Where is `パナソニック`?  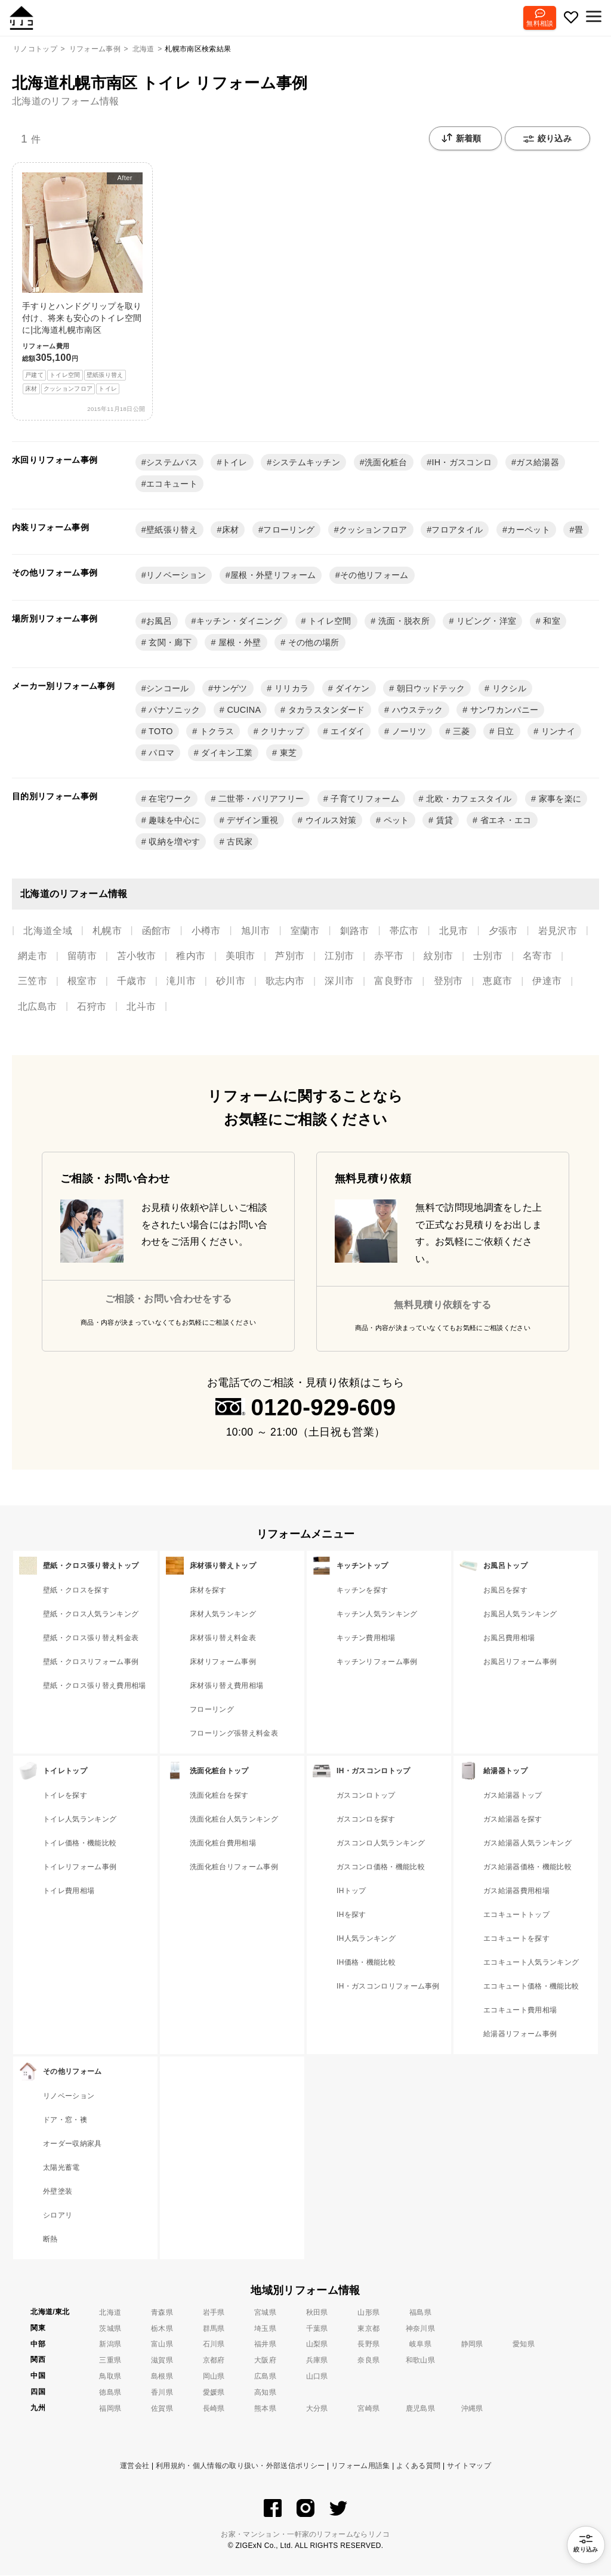 パナソニック is located at coordinates (173, 710).